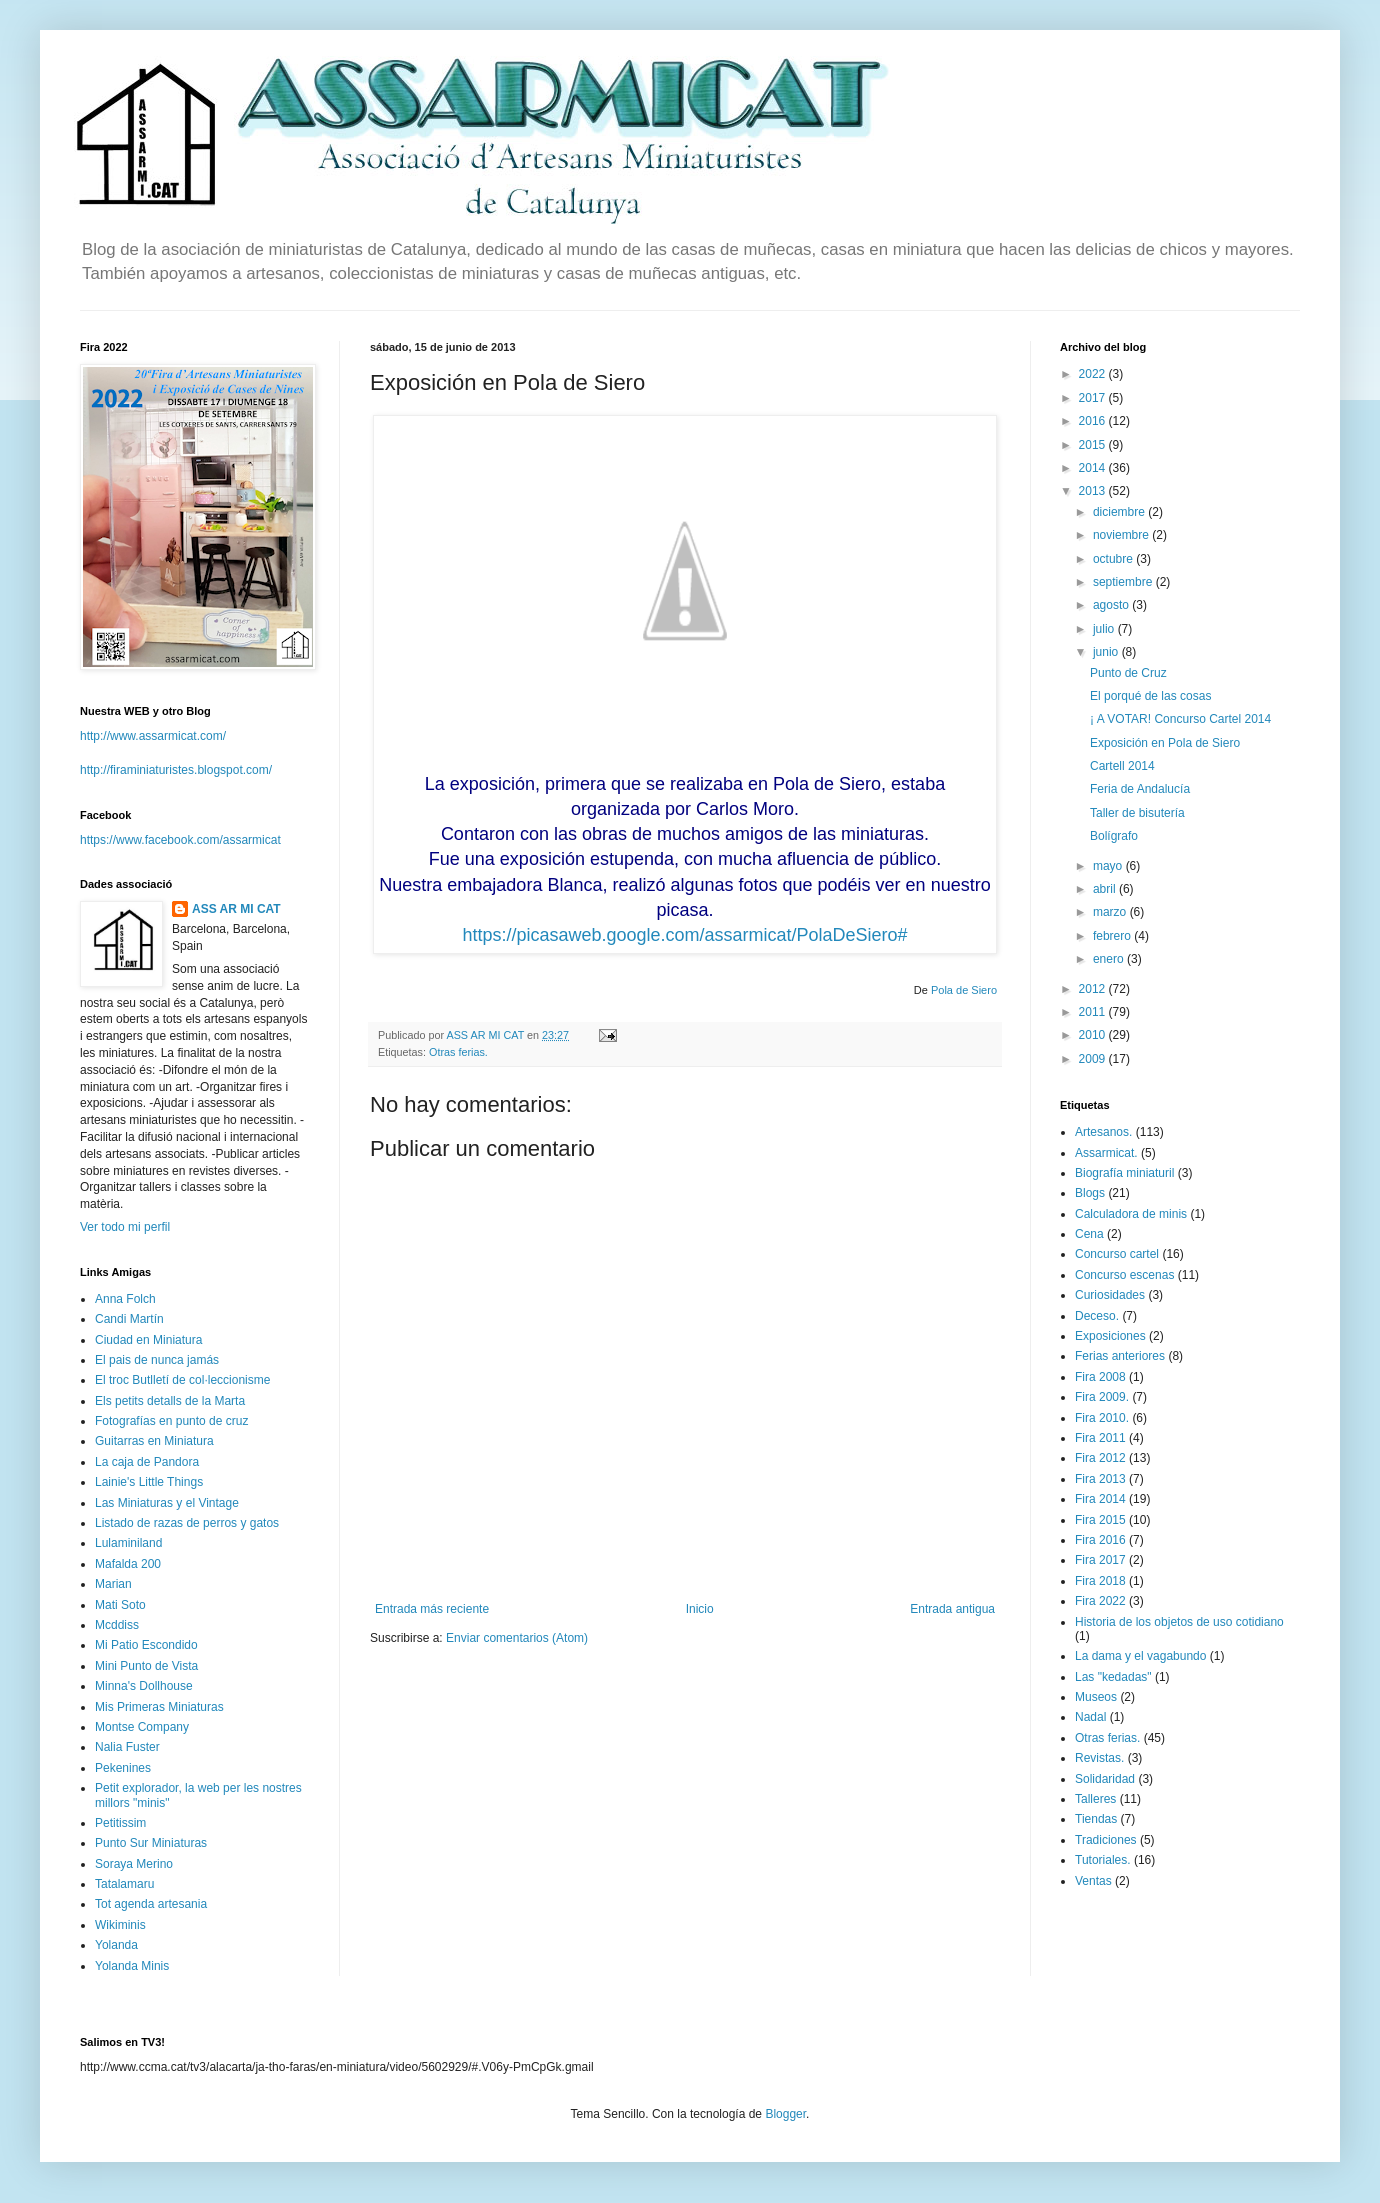  Describe the element at coordinates (120, 1823) in the screenshot. I see `Petitissim` at that location.